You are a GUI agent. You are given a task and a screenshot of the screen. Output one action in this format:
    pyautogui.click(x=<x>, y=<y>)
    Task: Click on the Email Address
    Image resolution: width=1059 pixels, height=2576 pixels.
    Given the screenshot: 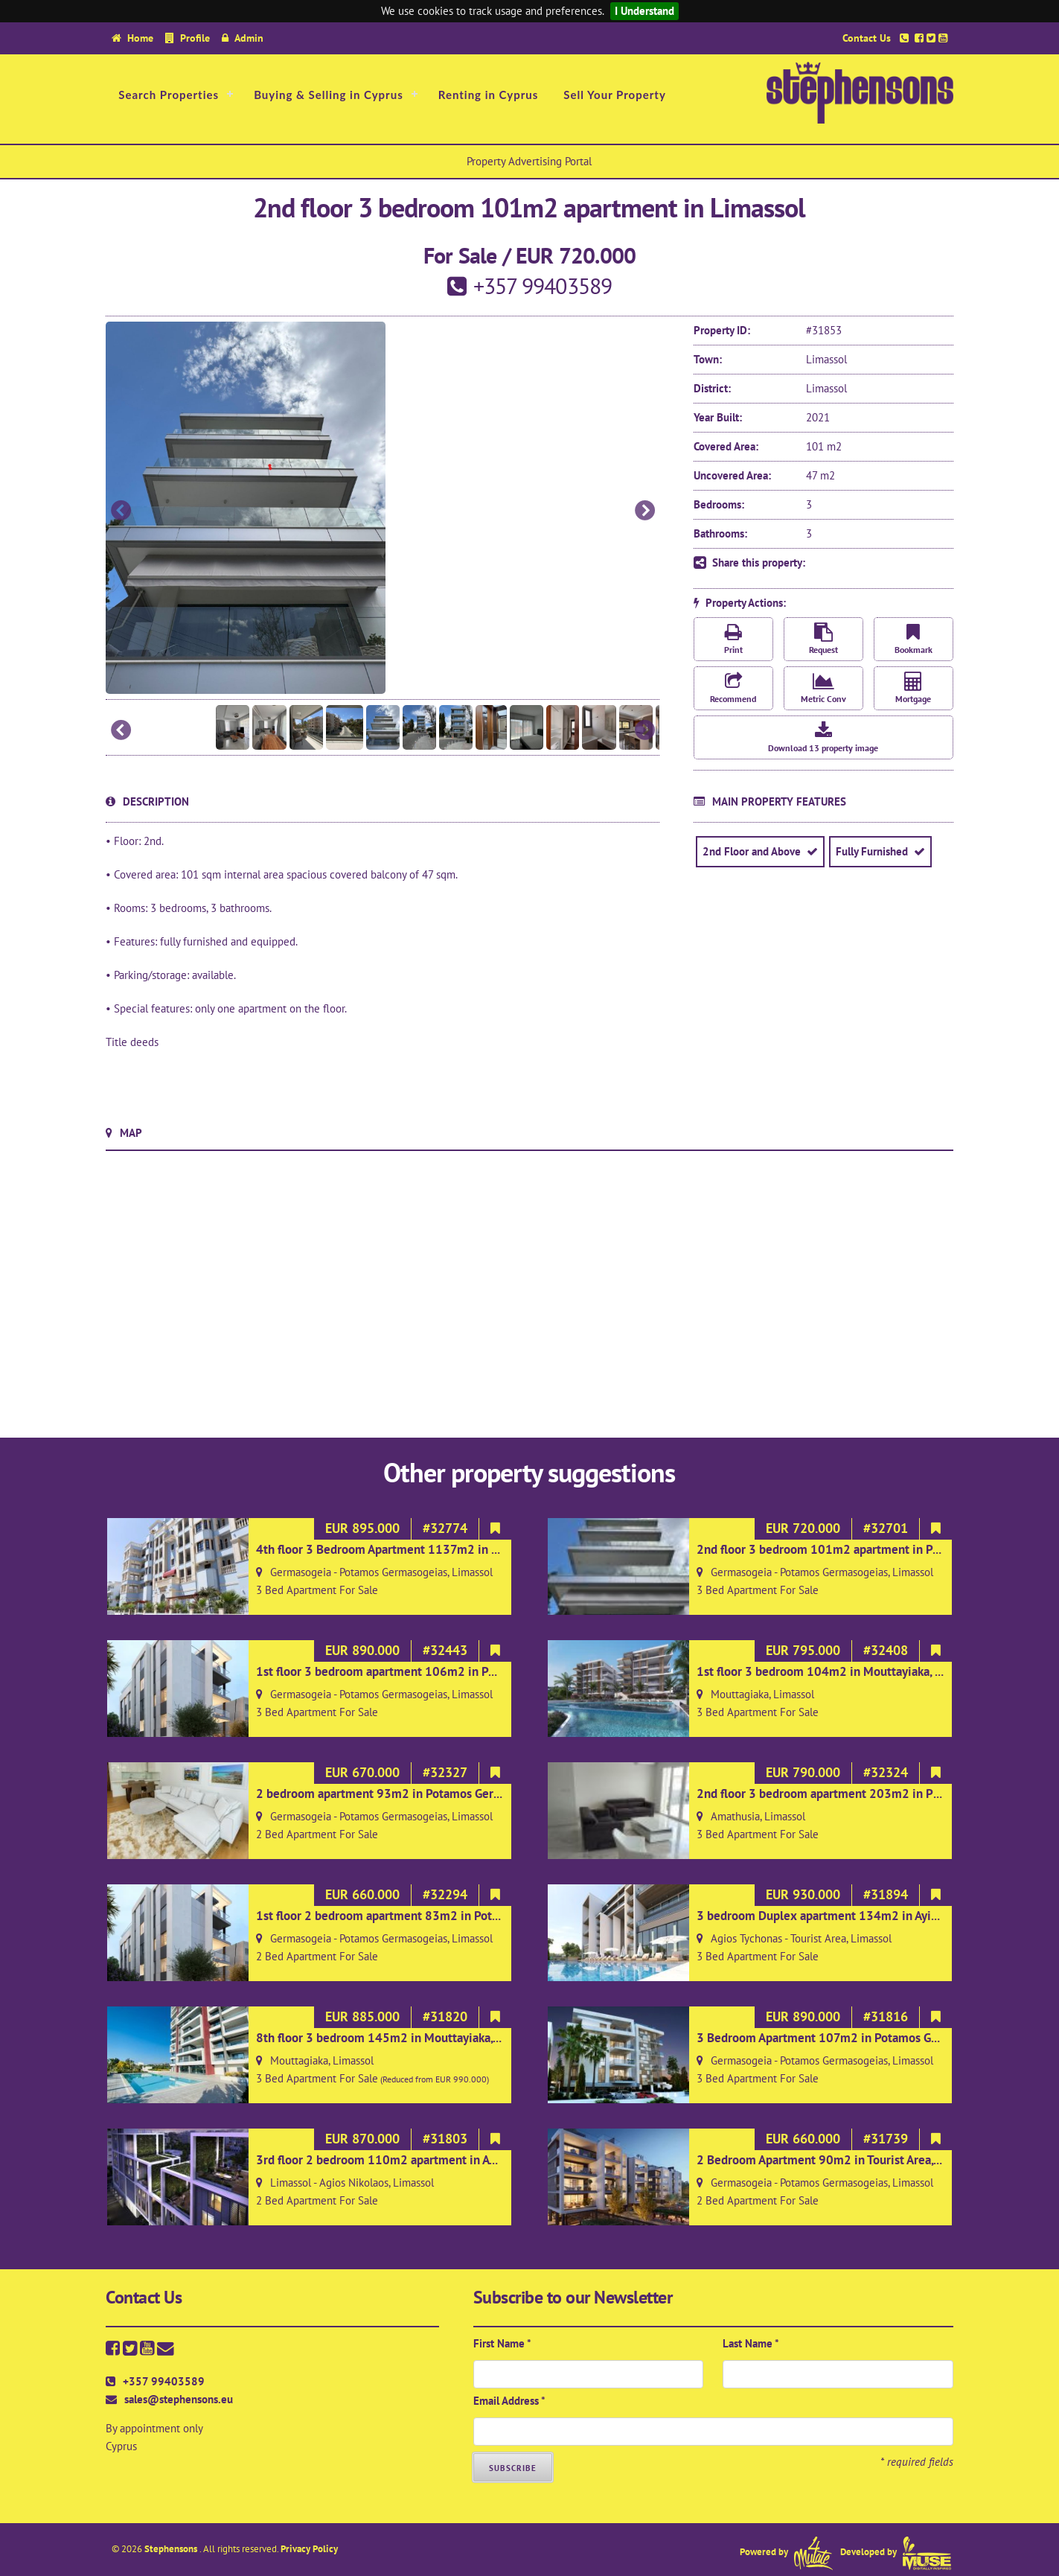 What is the action you would take?
    pyautogui.click(x=509, y=2401)
    